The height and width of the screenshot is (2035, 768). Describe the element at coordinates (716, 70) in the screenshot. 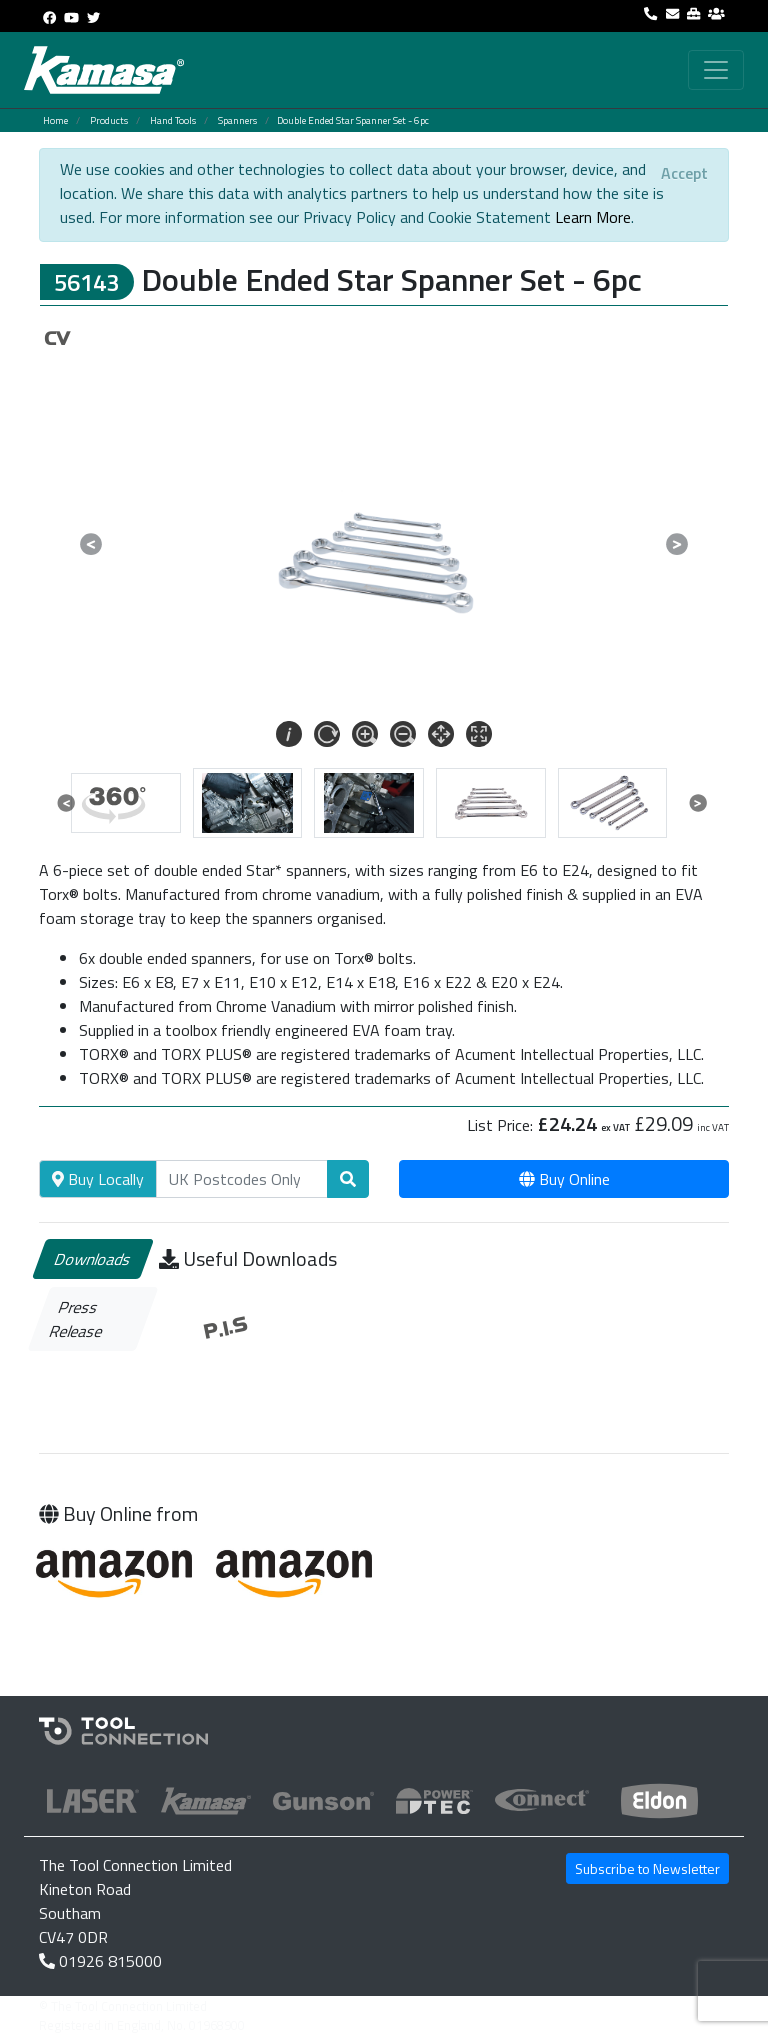

I see `[Toggle navigation]` at that location.